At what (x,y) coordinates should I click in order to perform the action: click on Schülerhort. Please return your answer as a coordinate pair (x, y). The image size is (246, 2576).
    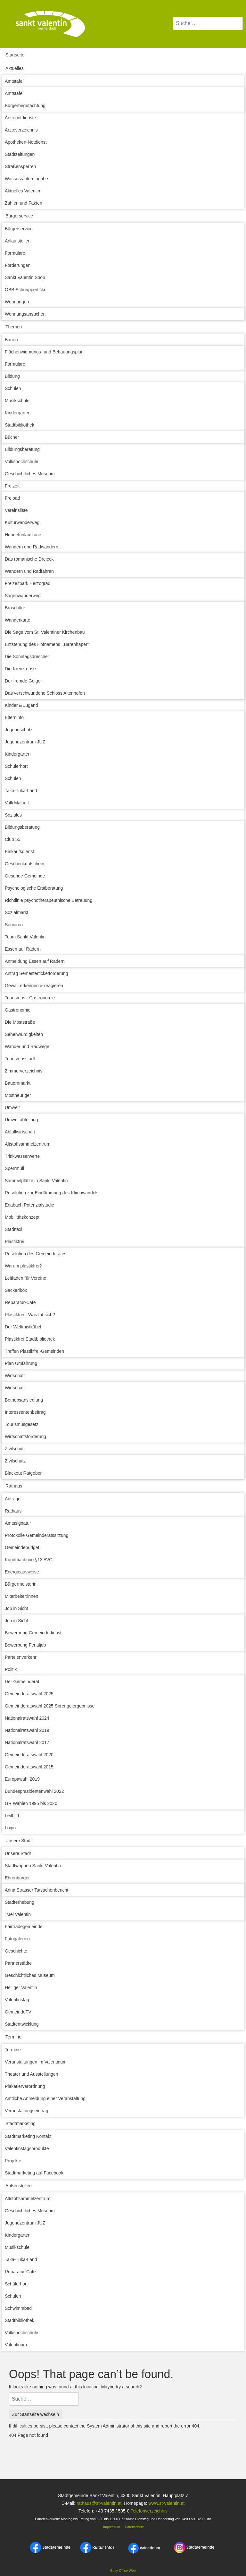
    Looking at the image, I should click on (16, 766).